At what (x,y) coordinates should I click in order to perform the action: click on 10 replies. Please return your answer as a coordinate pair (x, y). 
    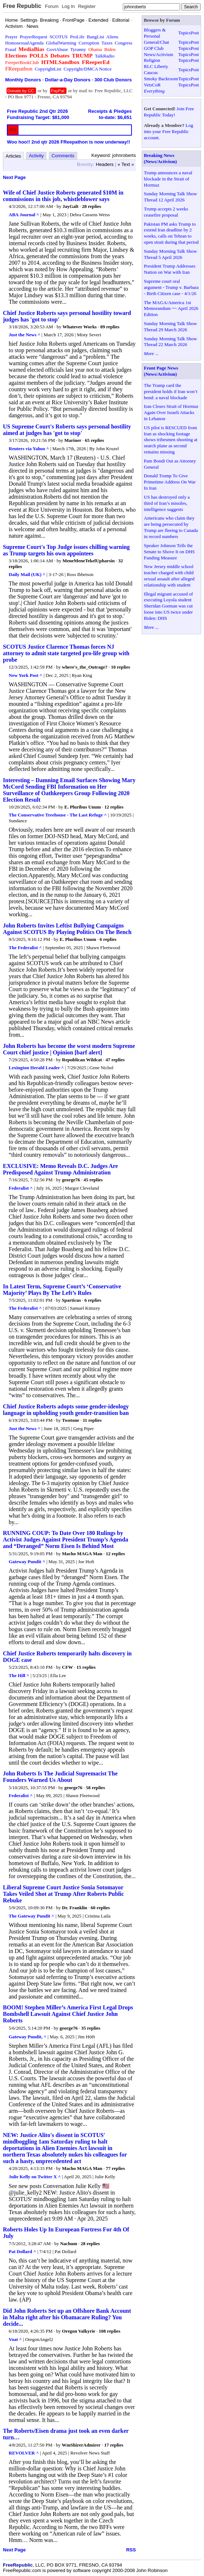
    Looking at the image, I should click on (120, 667).